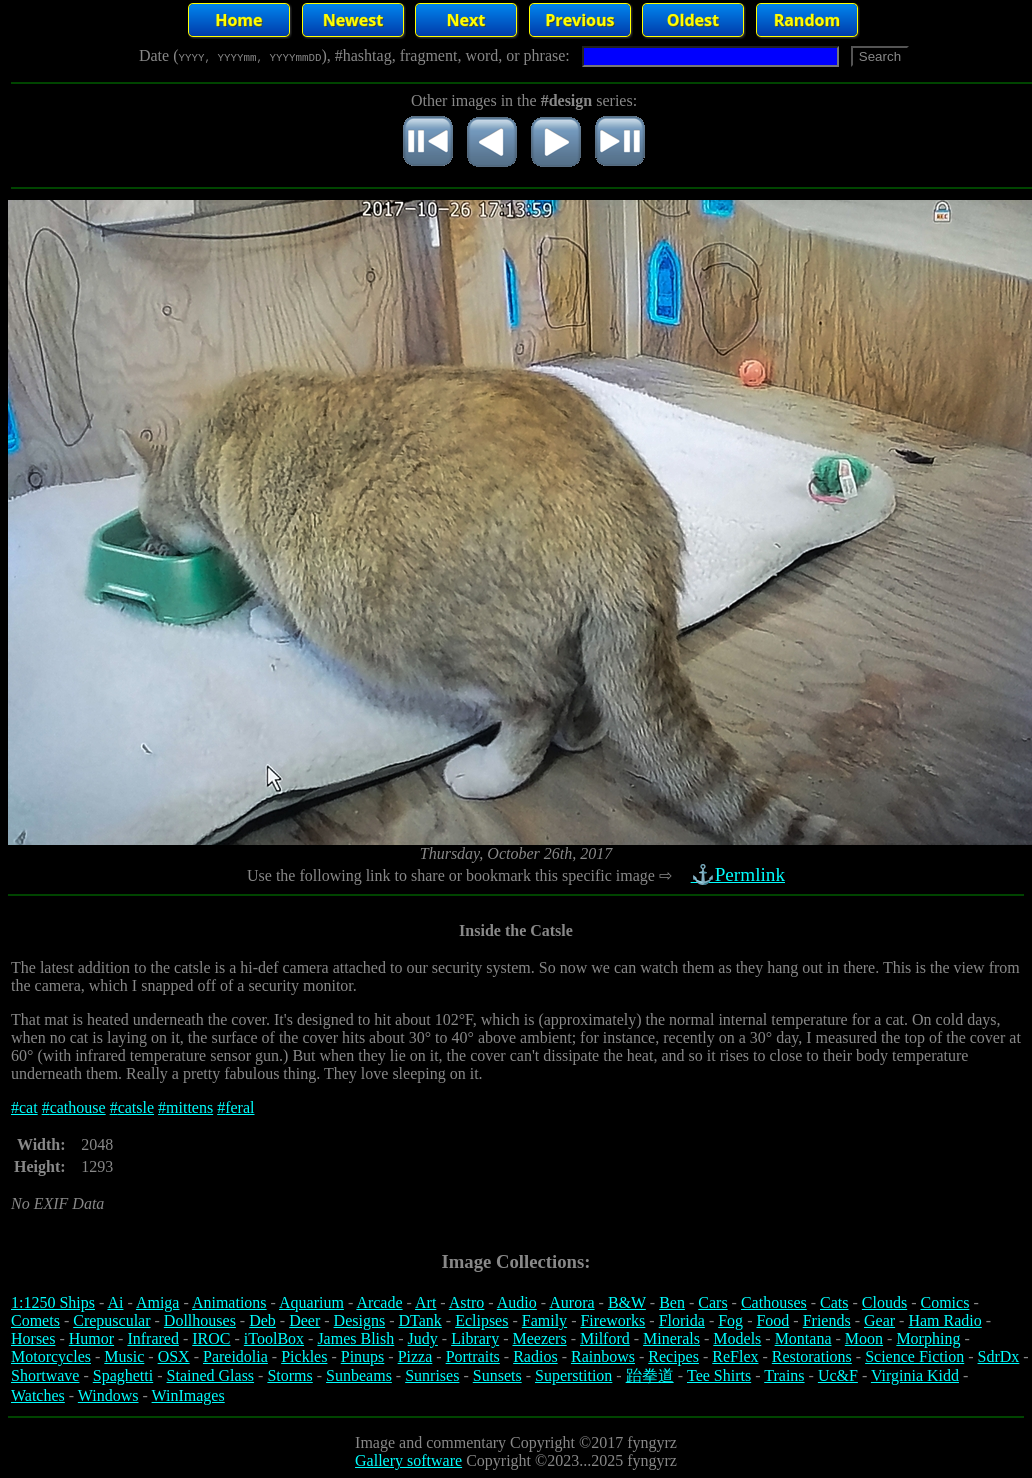 The image size is (1032, 1478). What do you see at coordinates (24, 1107) in the screenshot?
I see `#cat` at bounding box center [24, 1107].